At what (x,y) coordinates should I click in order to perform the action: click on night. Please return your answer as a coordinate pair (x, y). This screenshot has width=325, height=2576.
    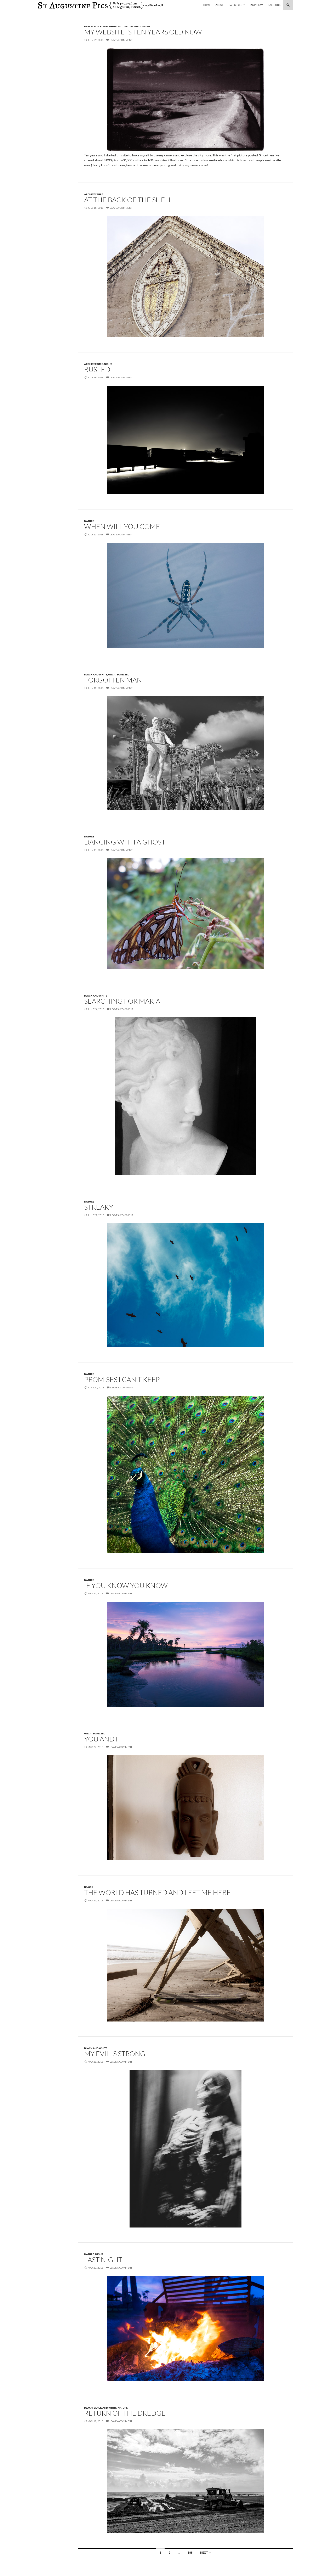
    Looking at the image, I should click on (108, 364).